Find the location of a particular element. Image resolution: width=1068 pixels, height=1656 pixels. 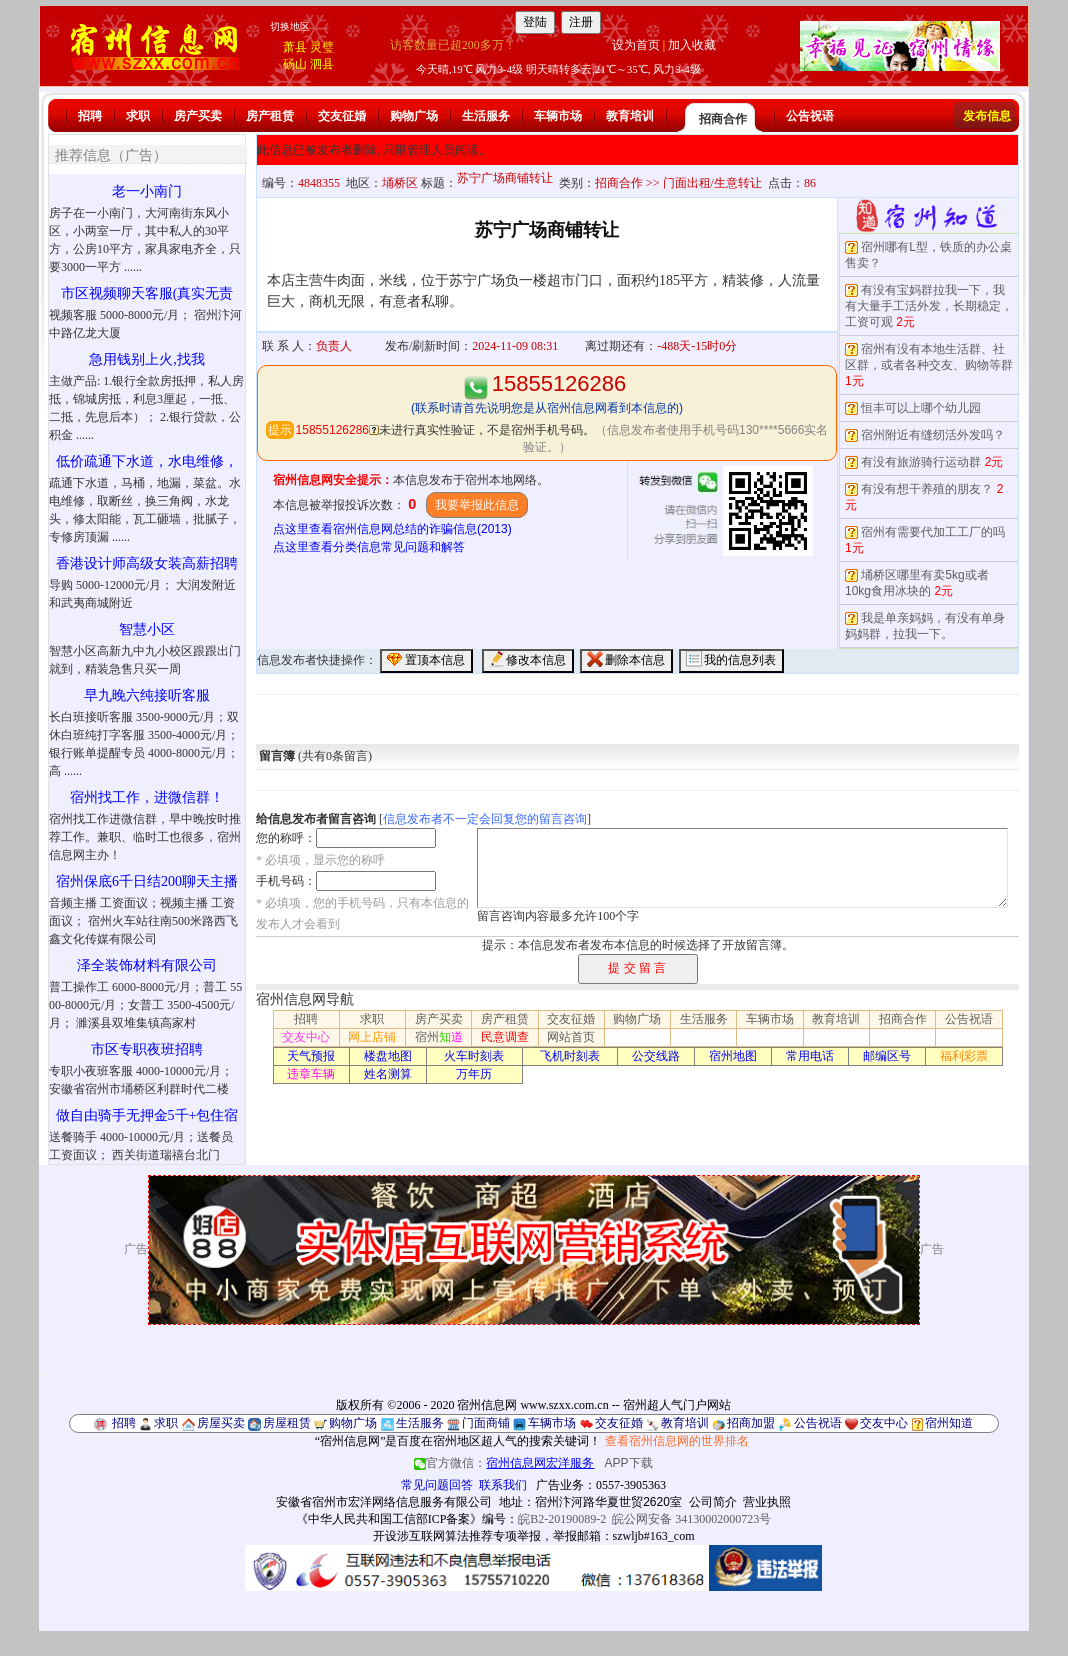

做自由骑手无押金5千+包住宿 is located at coordinates (147, 1115).